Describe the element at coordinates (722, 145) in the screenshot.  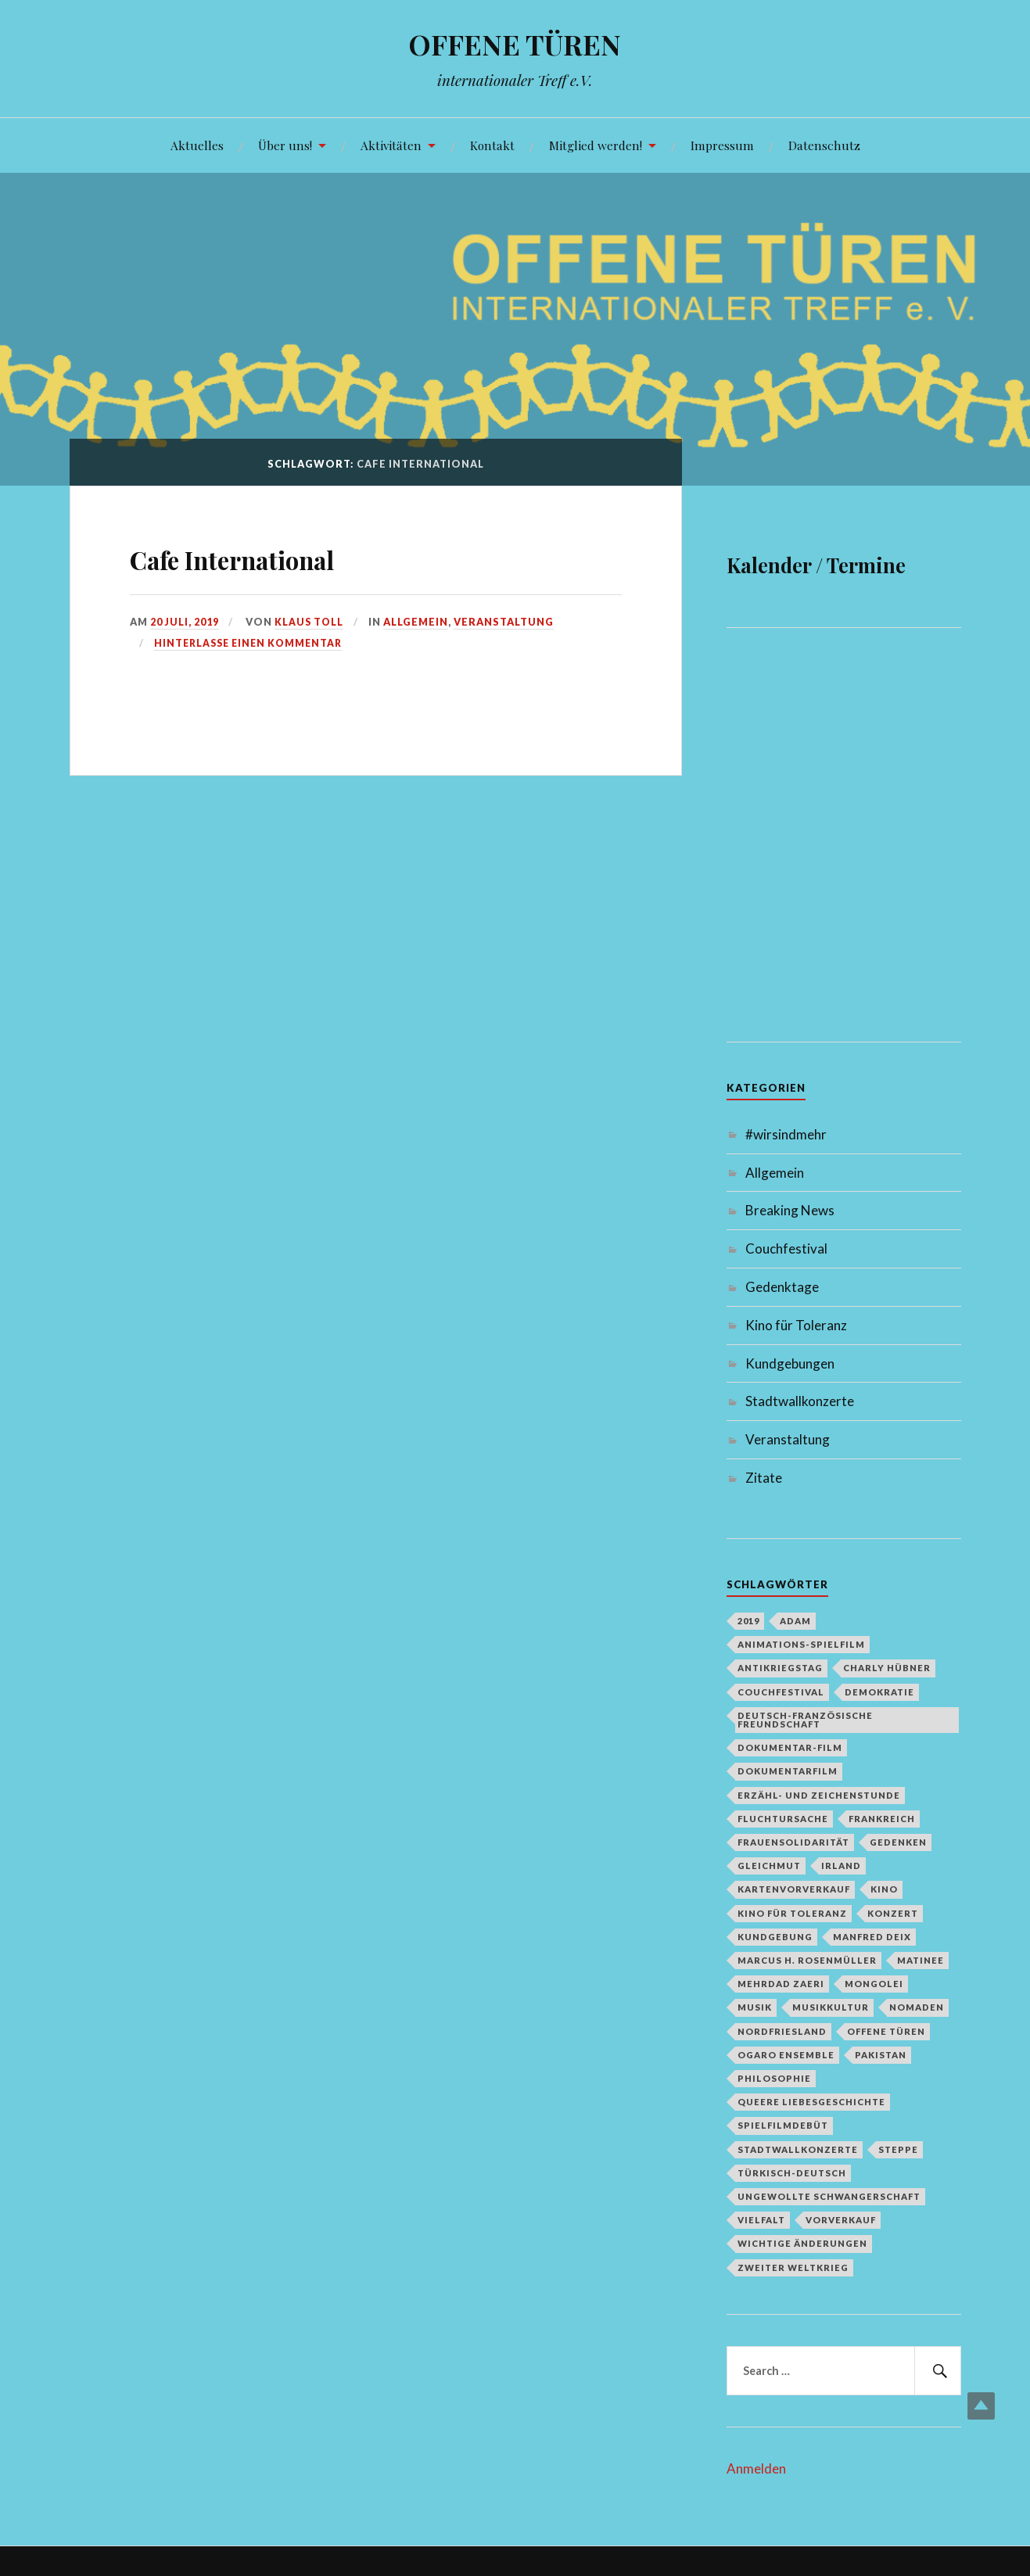
I see `Impressum` at that location.